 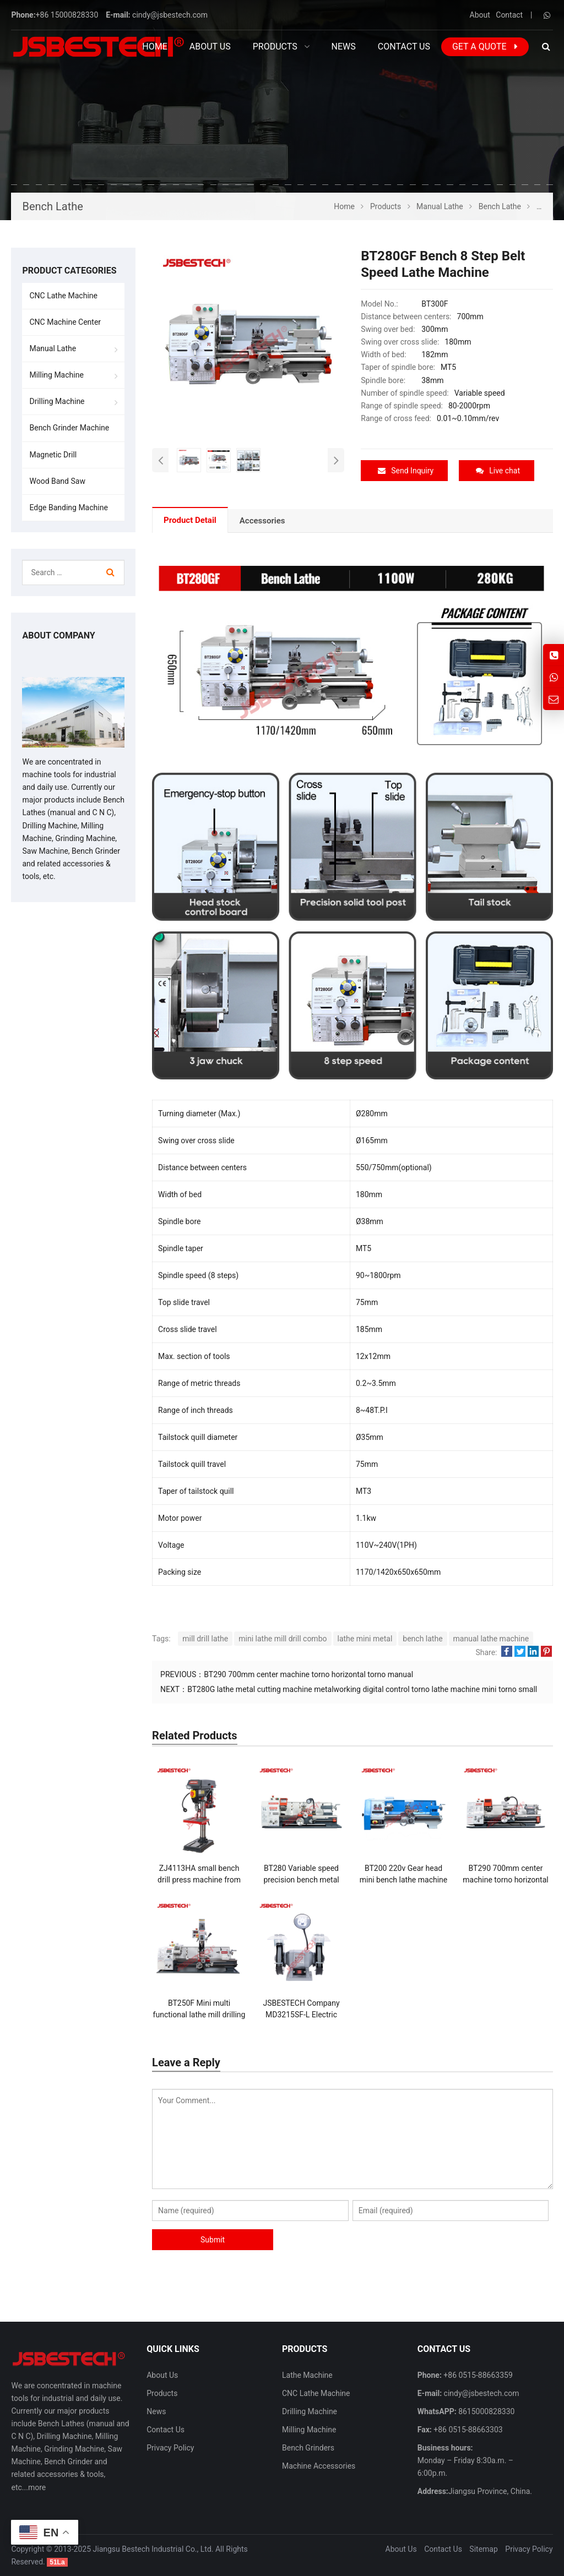 I want to click on Sitemap, so click(x=483, y=2548).